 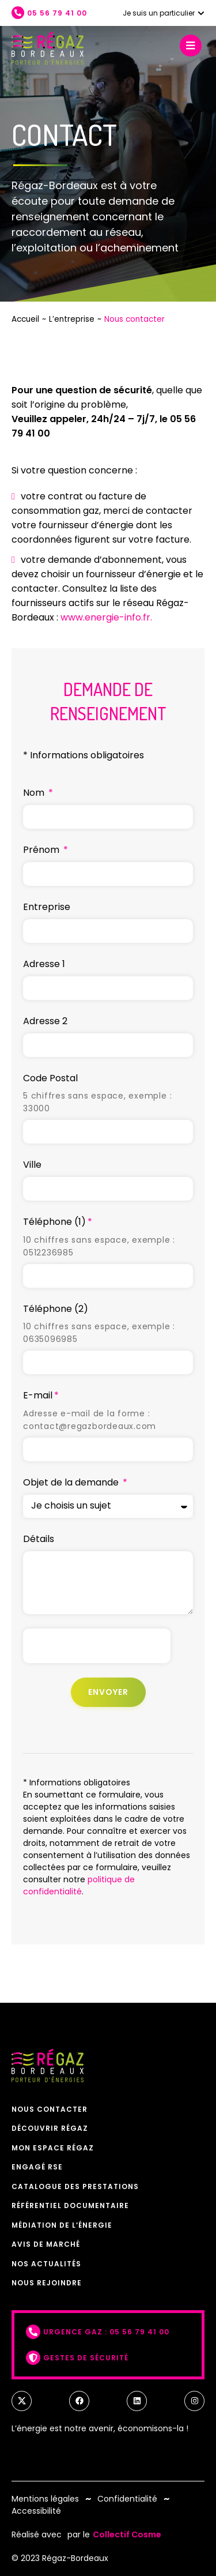 What do you see at coordinates (79, 1885) in the screenshot?
I see `politique de confidentialité` at bounding box center [79, 1885].